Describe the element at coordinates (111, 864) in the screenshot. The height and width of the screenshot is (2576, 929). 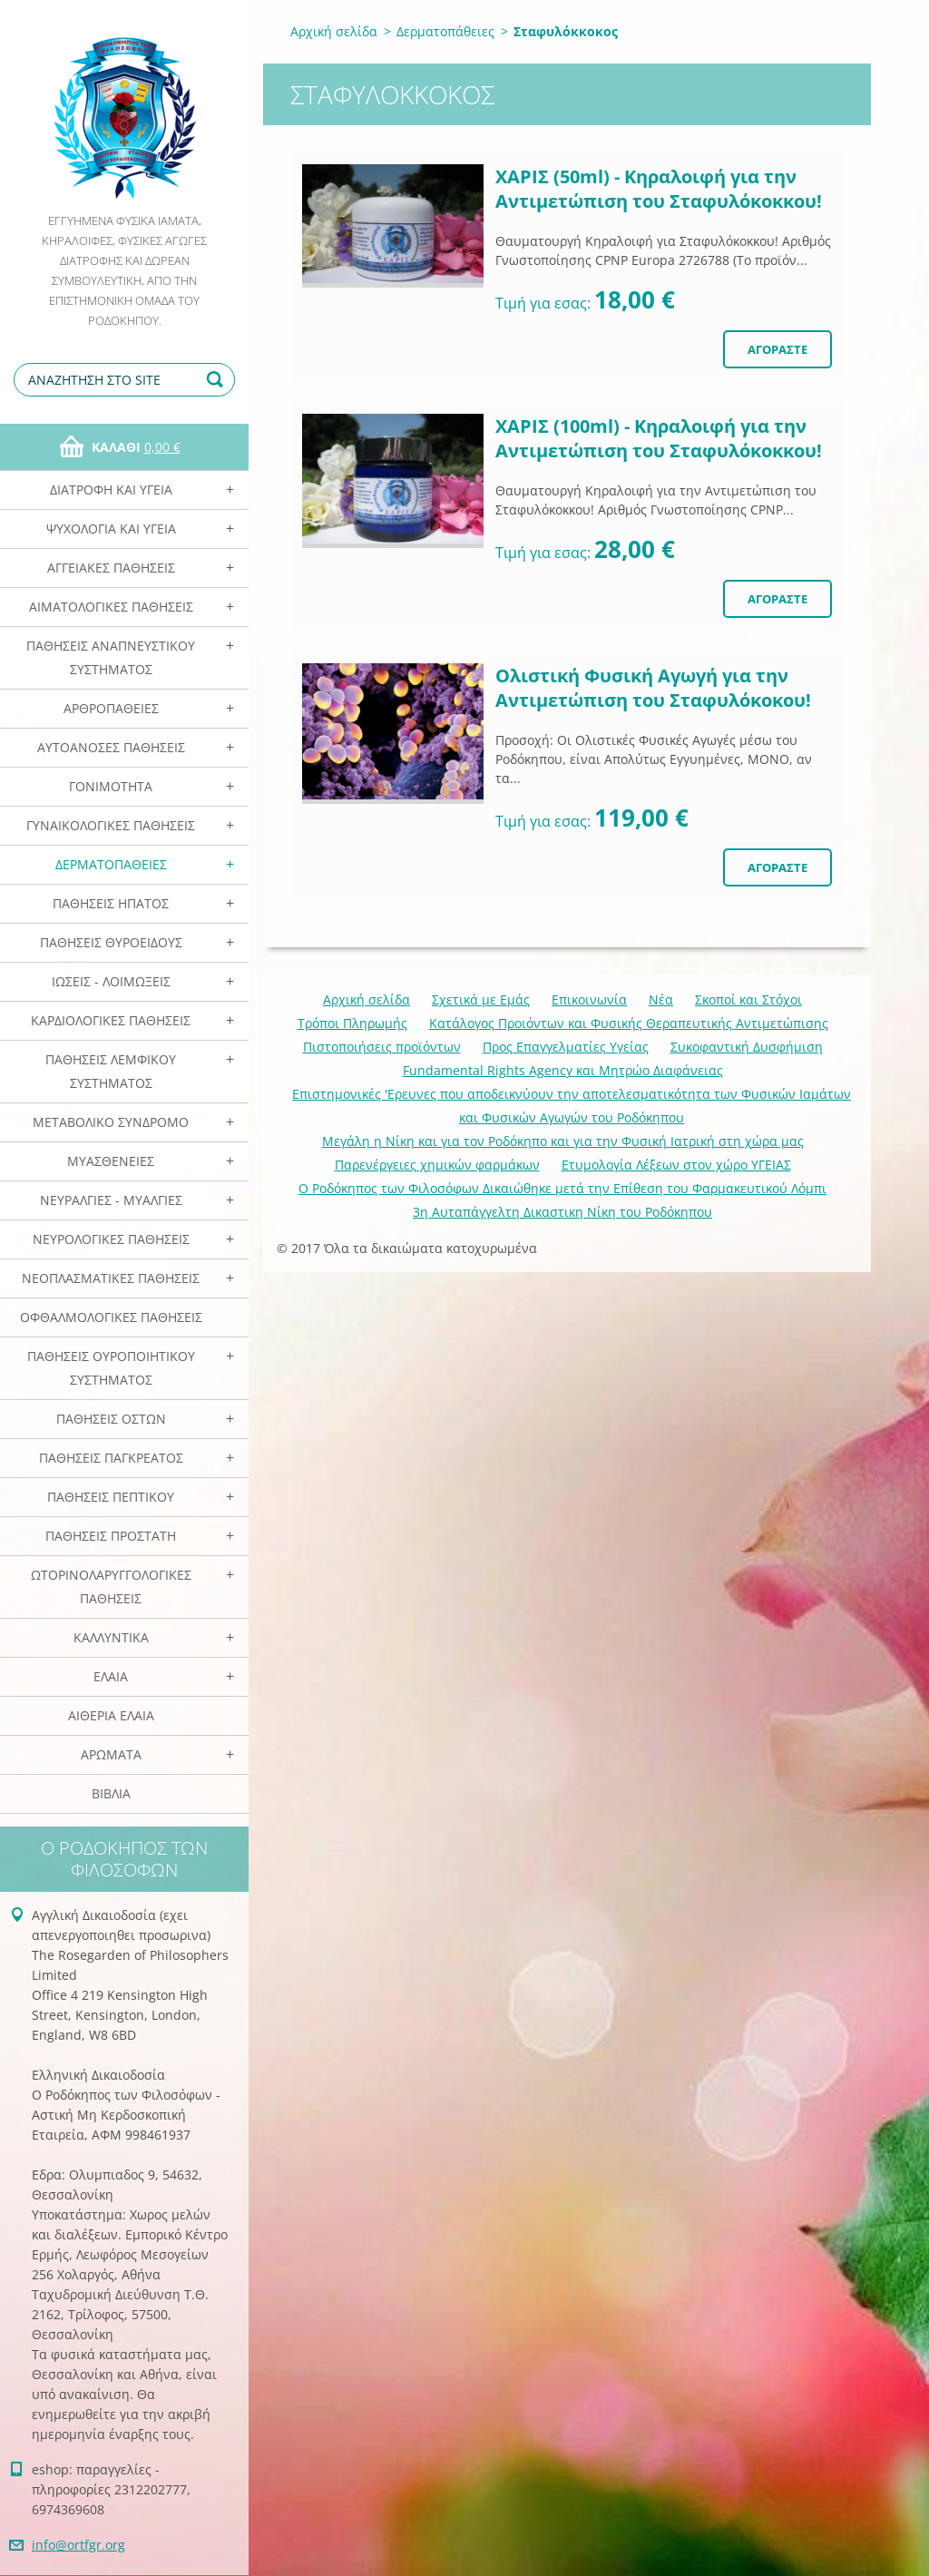
I see `Δερματοπάθειες` at that location.